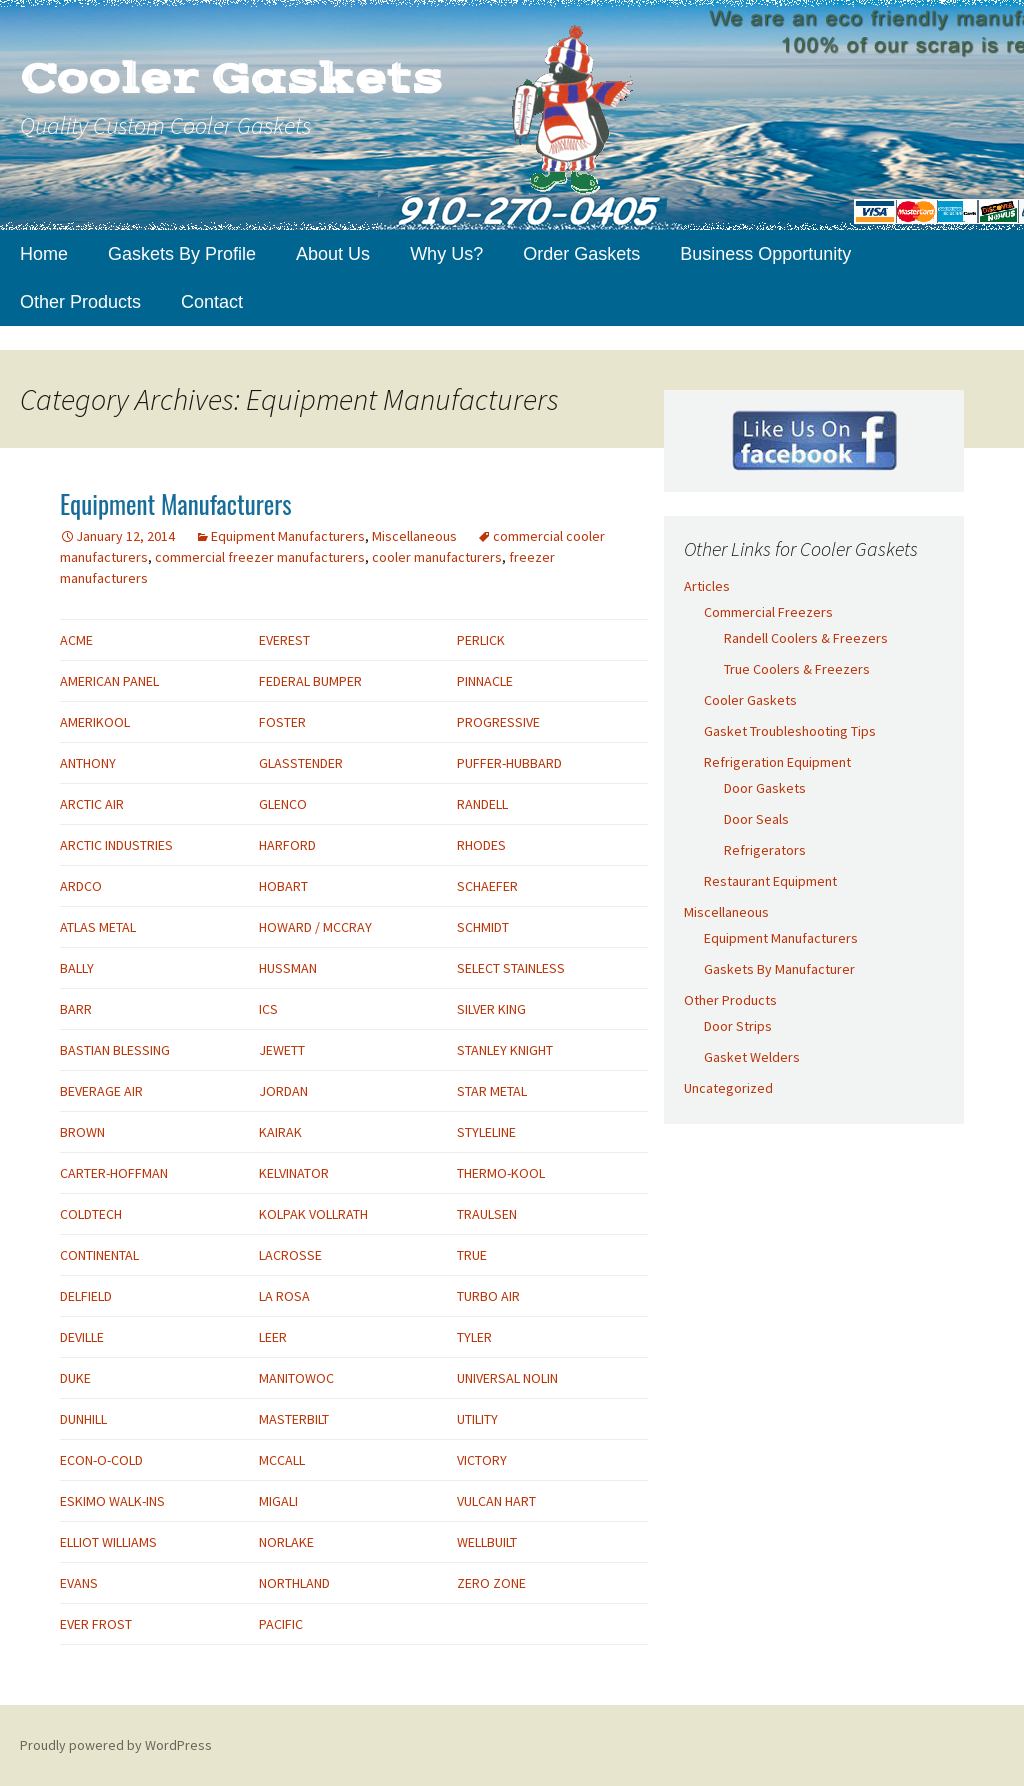 The image size is (1024, 1786). Describe the element at coordinates (333, 254) in the screenshot. I see `About Us` at that location.